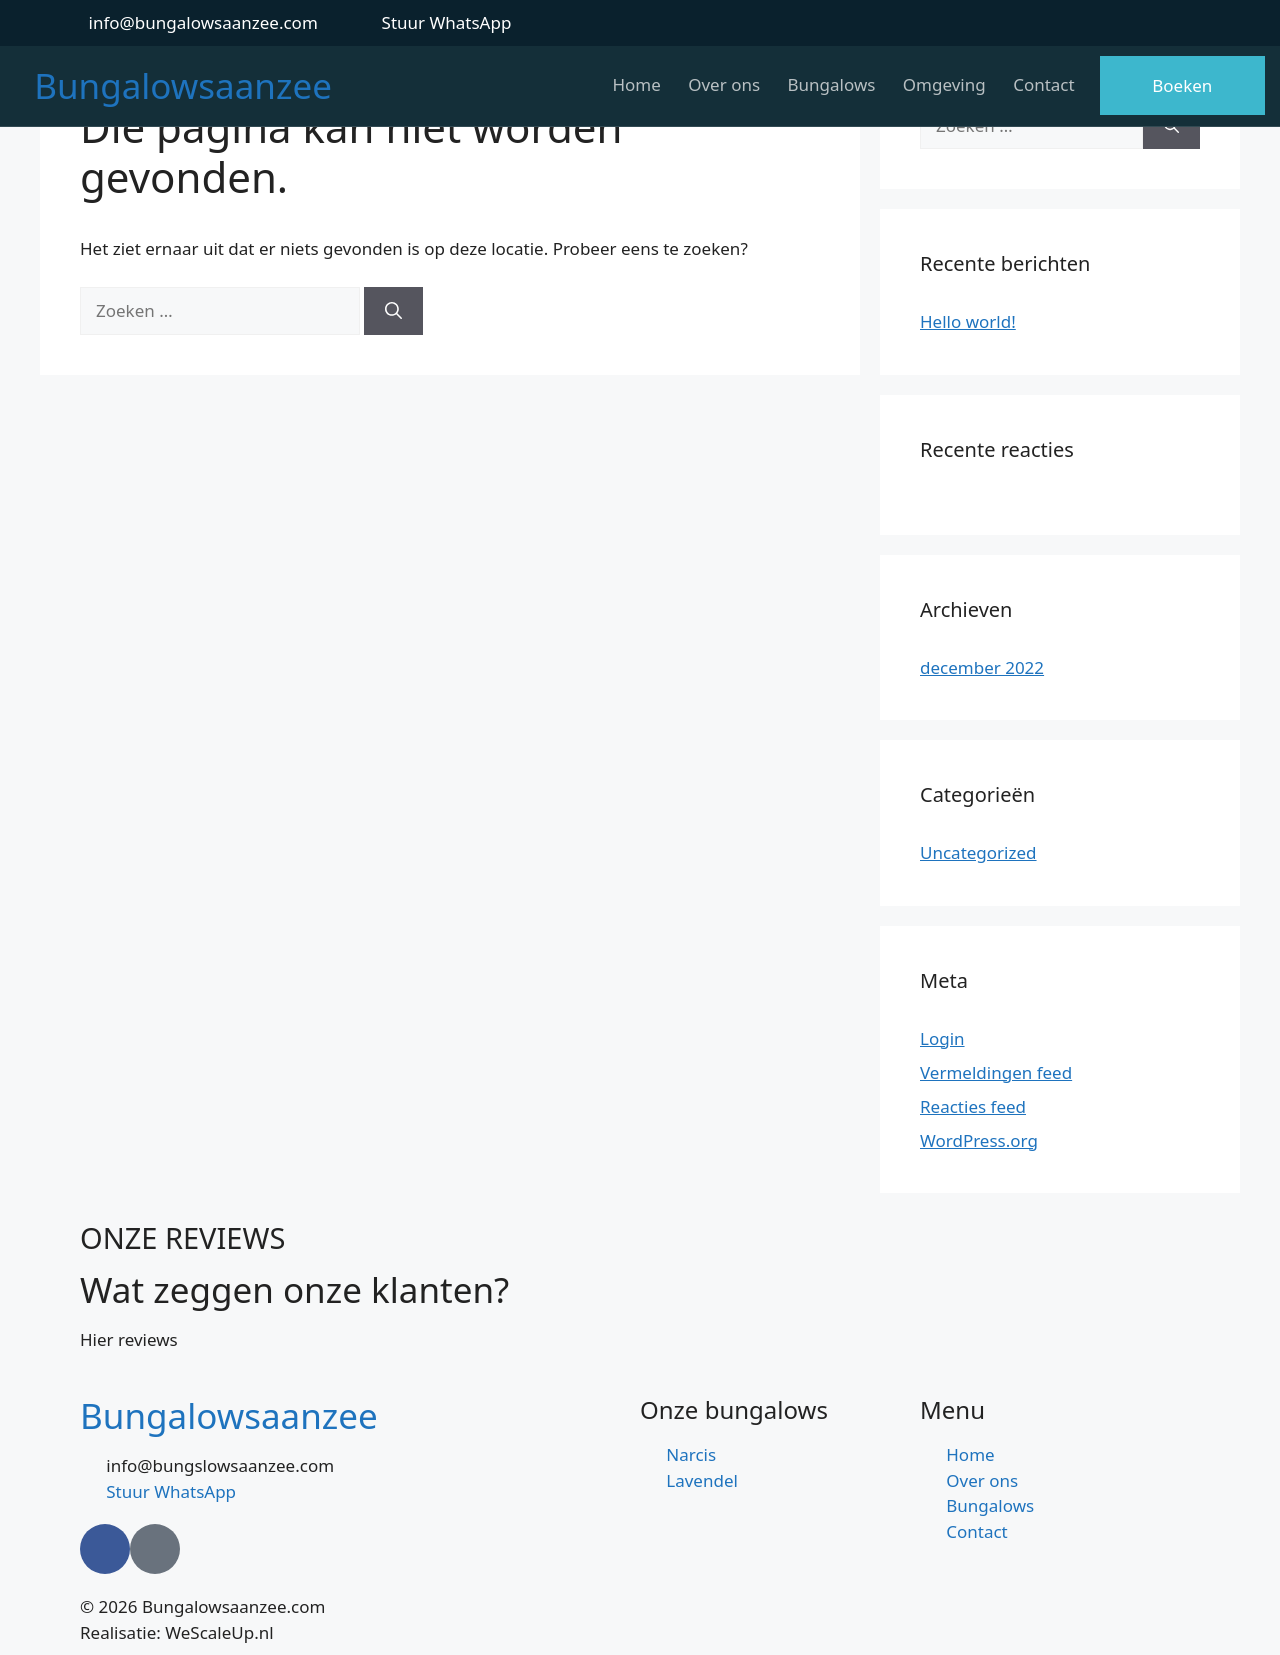  Describe the element at coordinates (626, 84) in the screenshot. I see `Home` at that location.